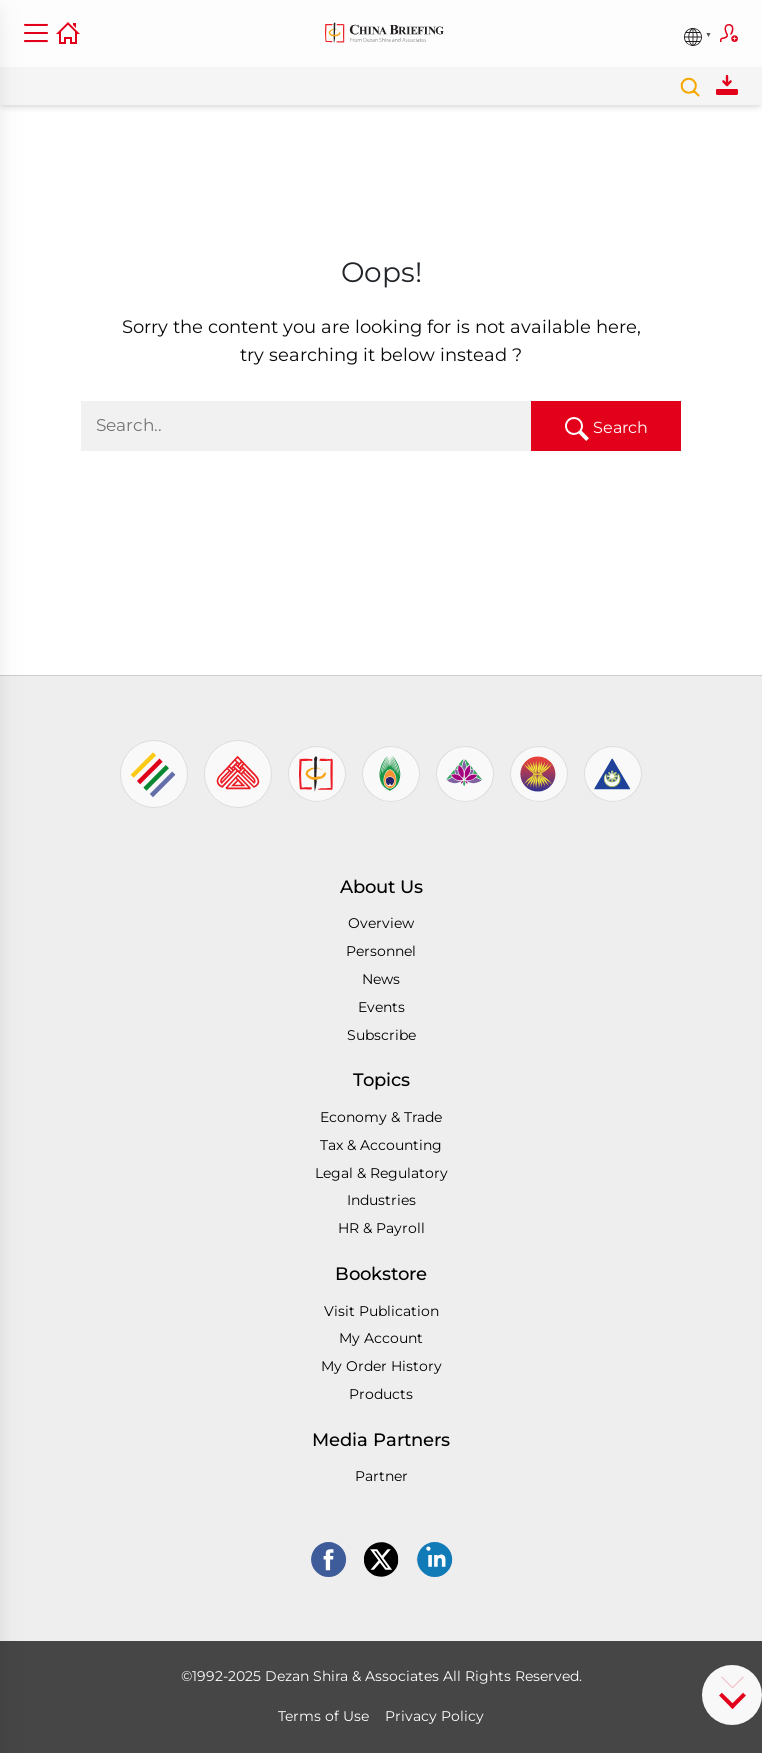 The height and width of the screenshot is (1753, 762). What do you see at coordinates (381, 923) in the screenshot?
I see `Overview` at bounding box center [381, 923].